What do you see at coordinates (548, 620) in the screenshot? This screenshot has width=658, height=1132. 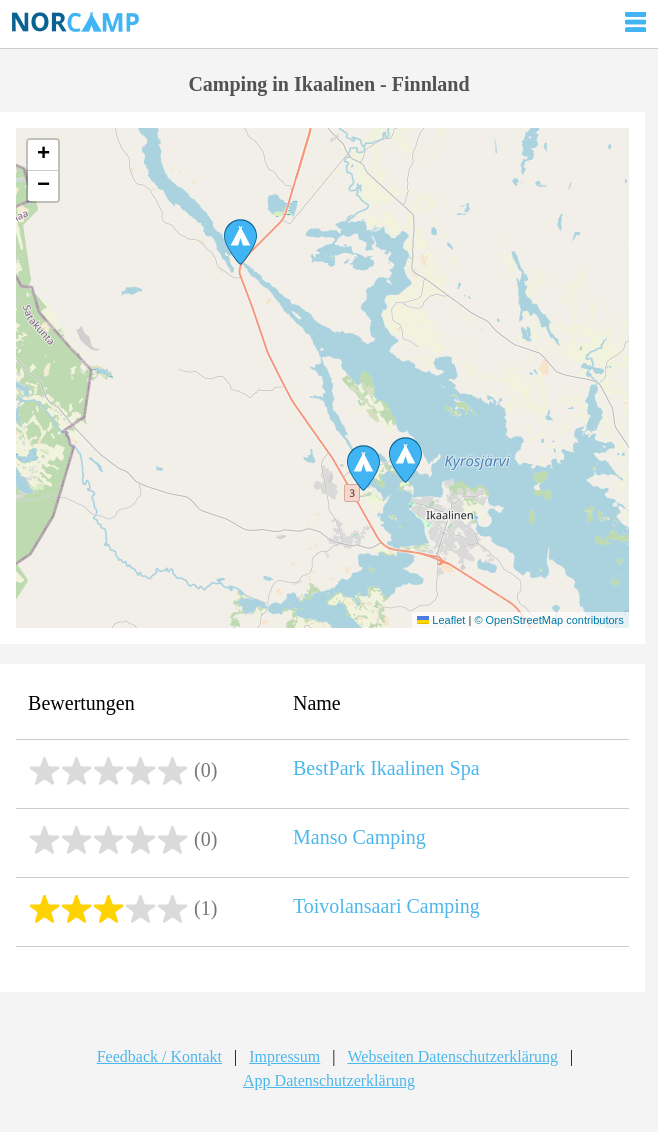 I see `© OpenStreetMap contributors` at bounding box center [548, 620].